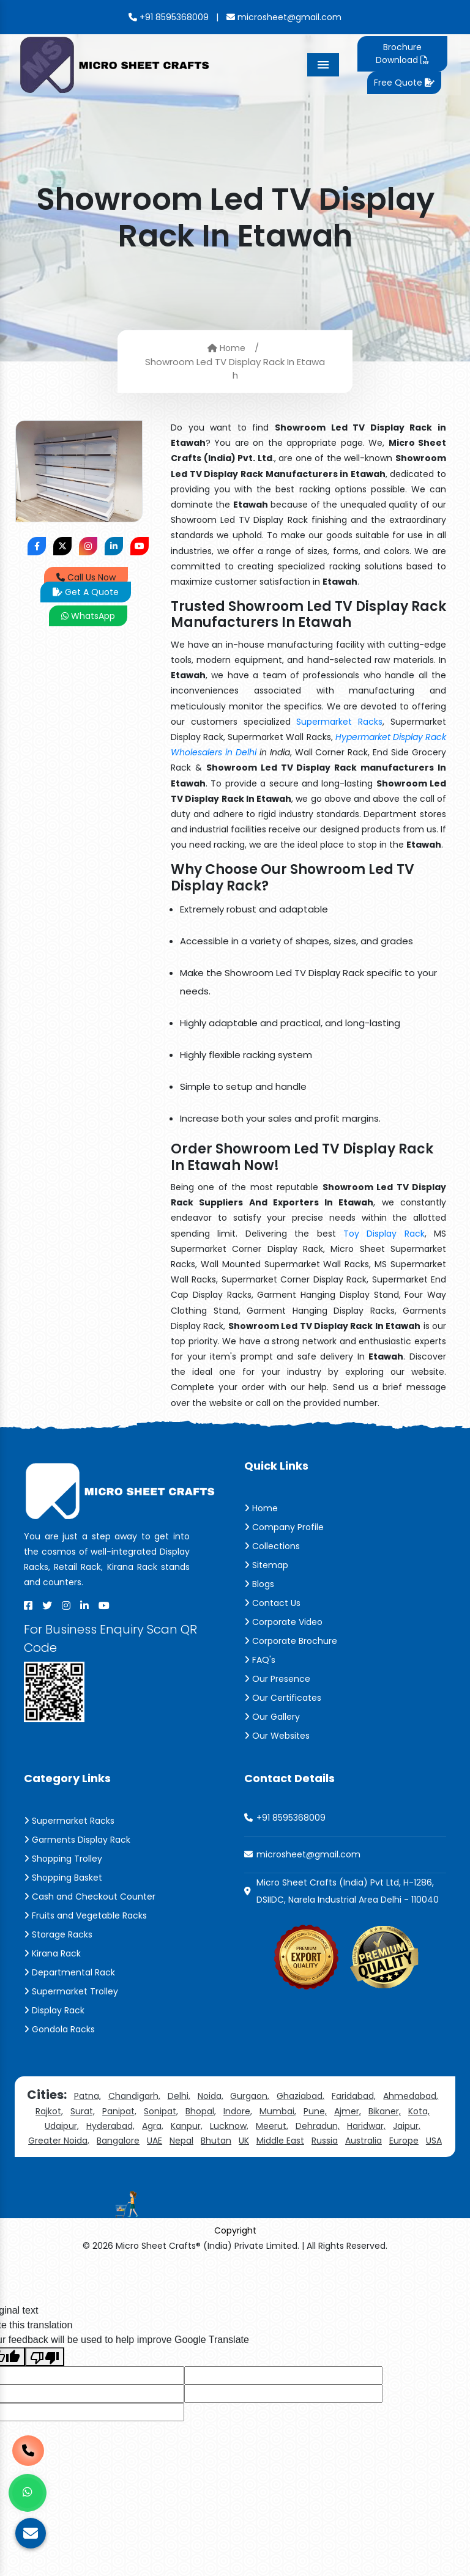  Describe the element at coordinates (152, 2126) in the screenshot. I see `Agra,` at that location.